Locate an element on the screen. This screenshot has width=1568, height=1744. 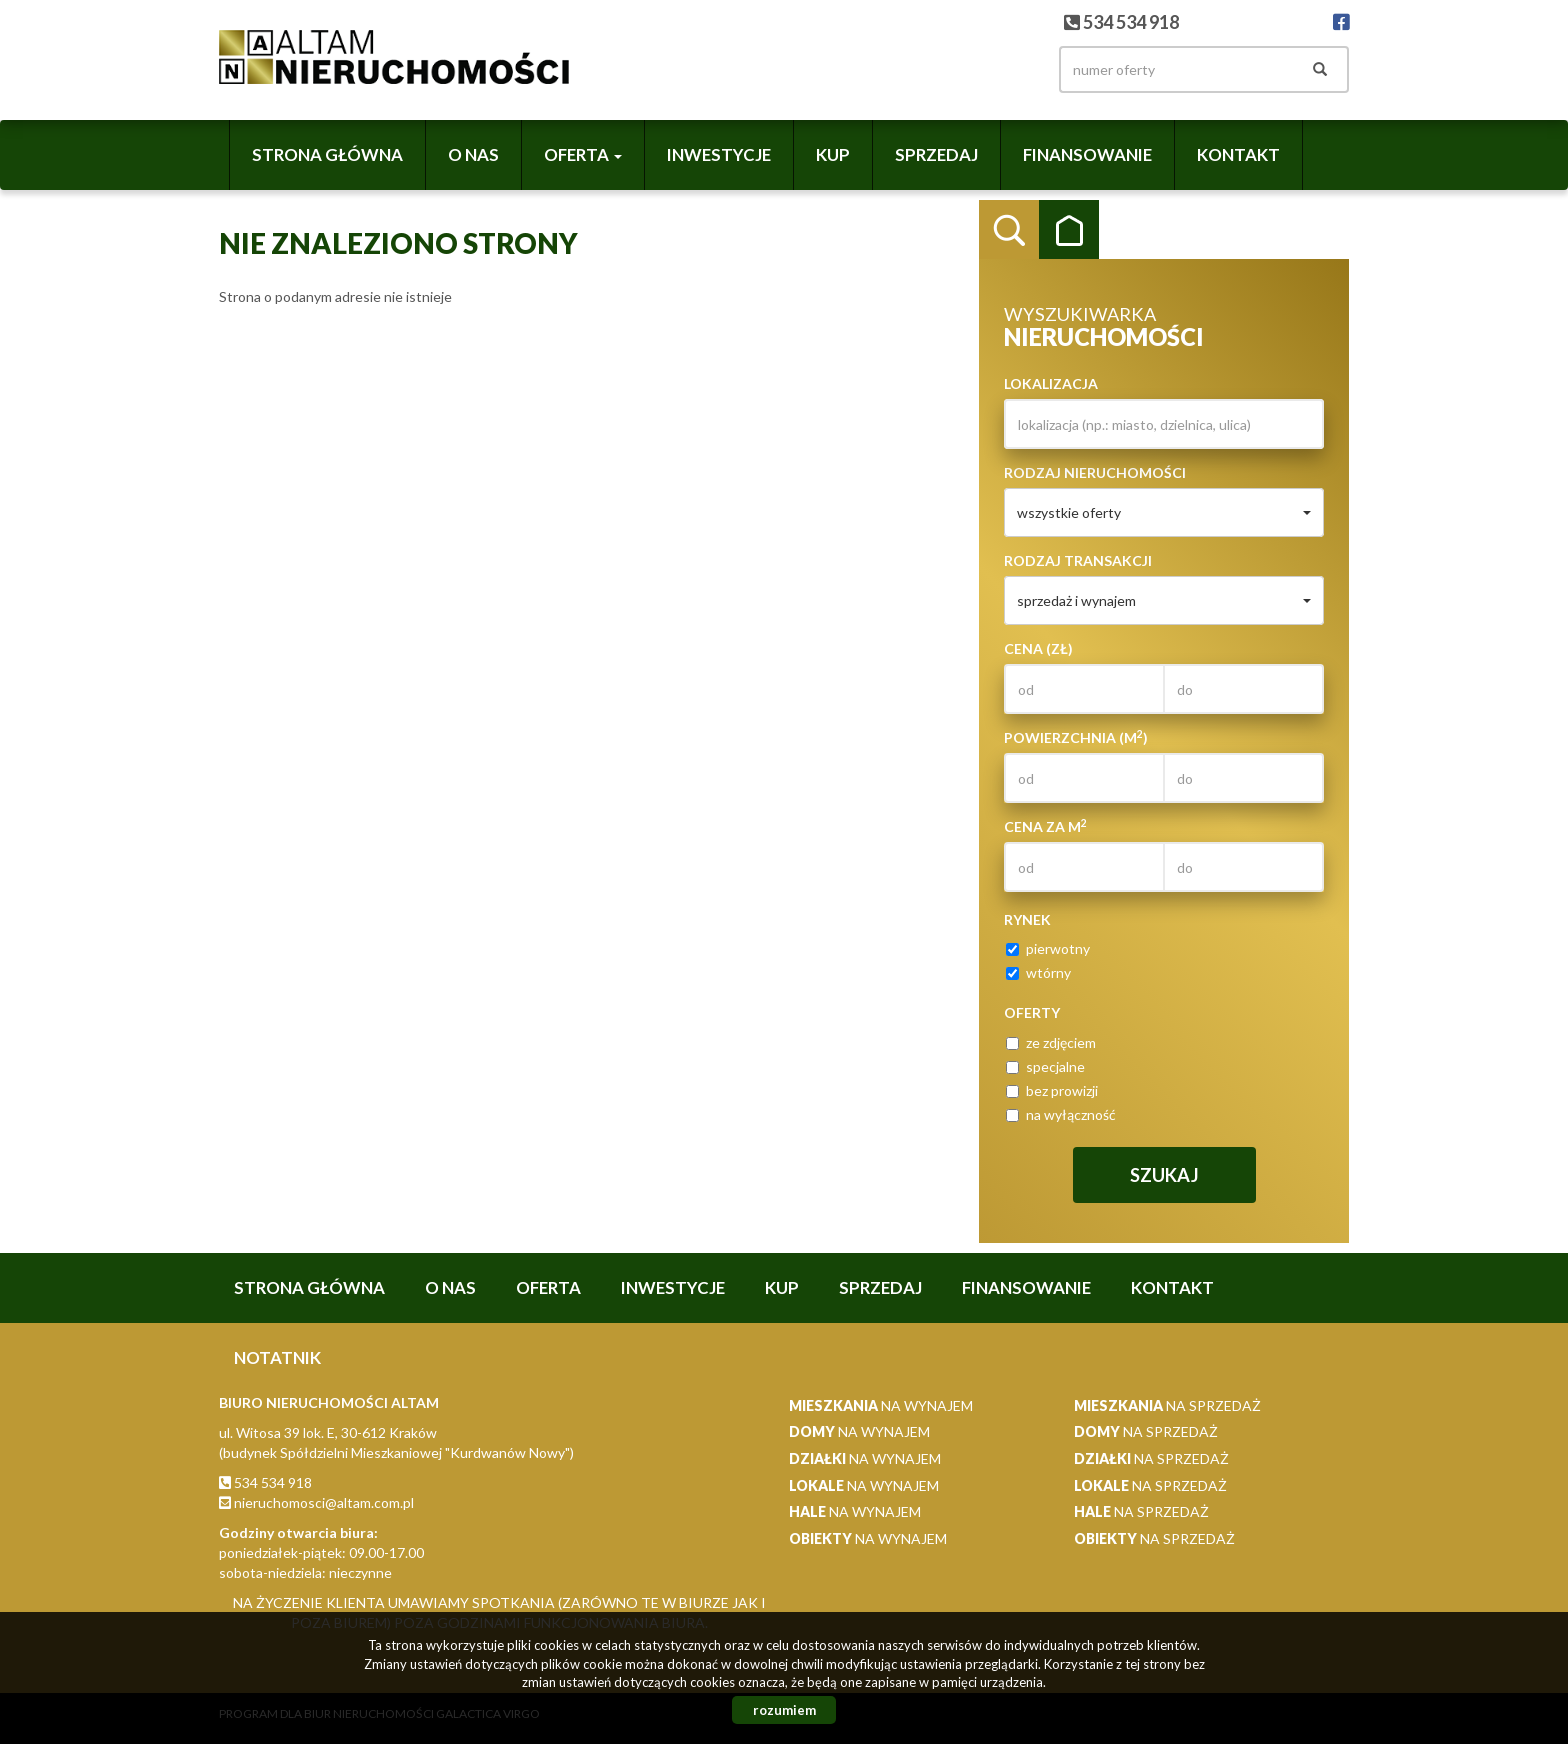
Sprzedaj is located at coordinates (936, 154).